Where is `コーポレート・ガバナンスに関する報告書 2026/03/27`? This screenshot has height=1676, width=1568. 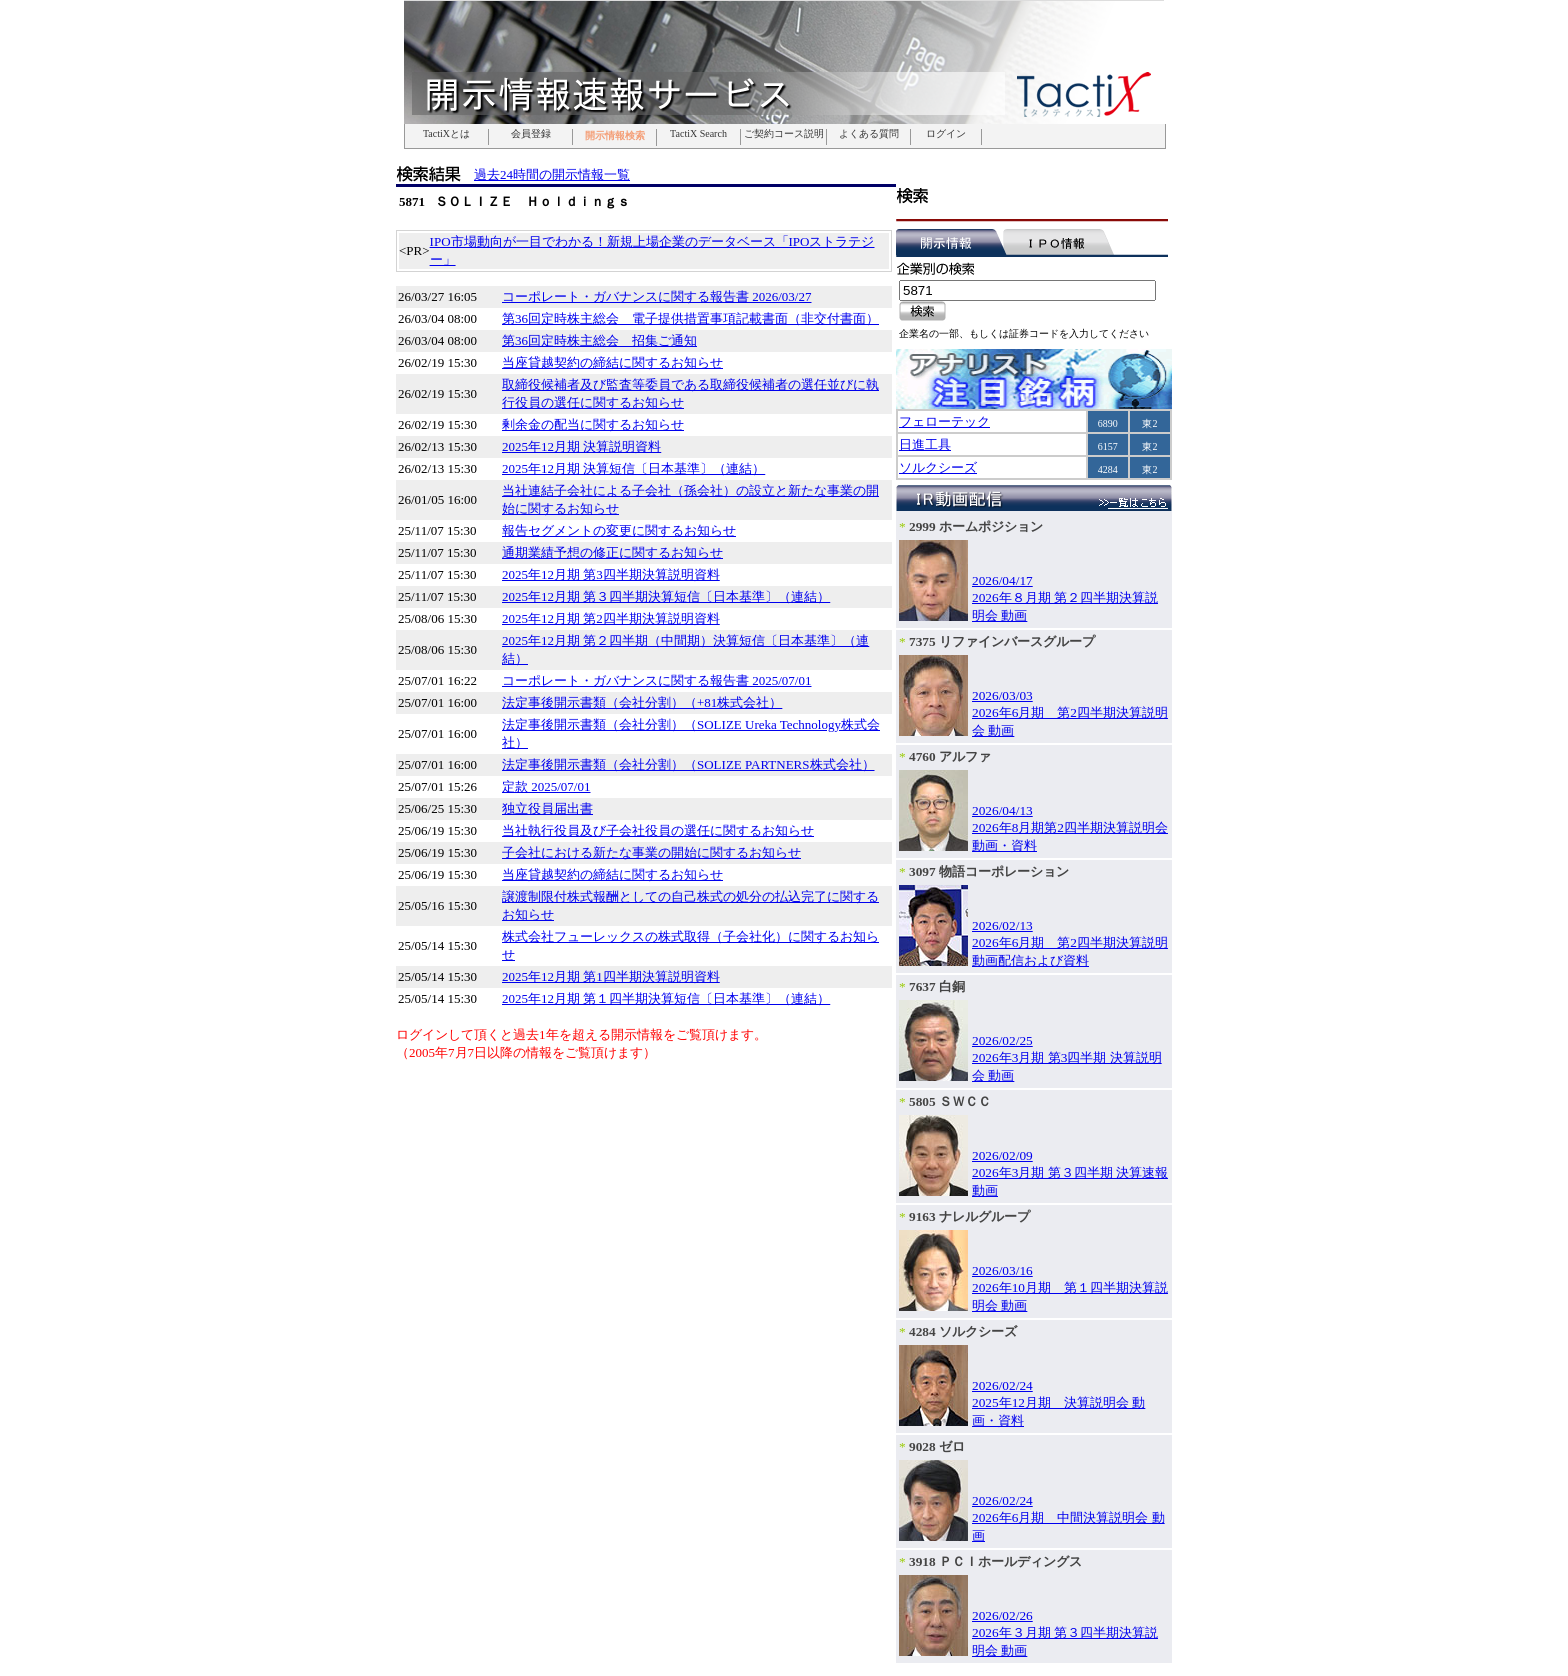 コーポレート・ガバナンスに関する報告書 2026/03/27 is located at coordinates (656, 296).